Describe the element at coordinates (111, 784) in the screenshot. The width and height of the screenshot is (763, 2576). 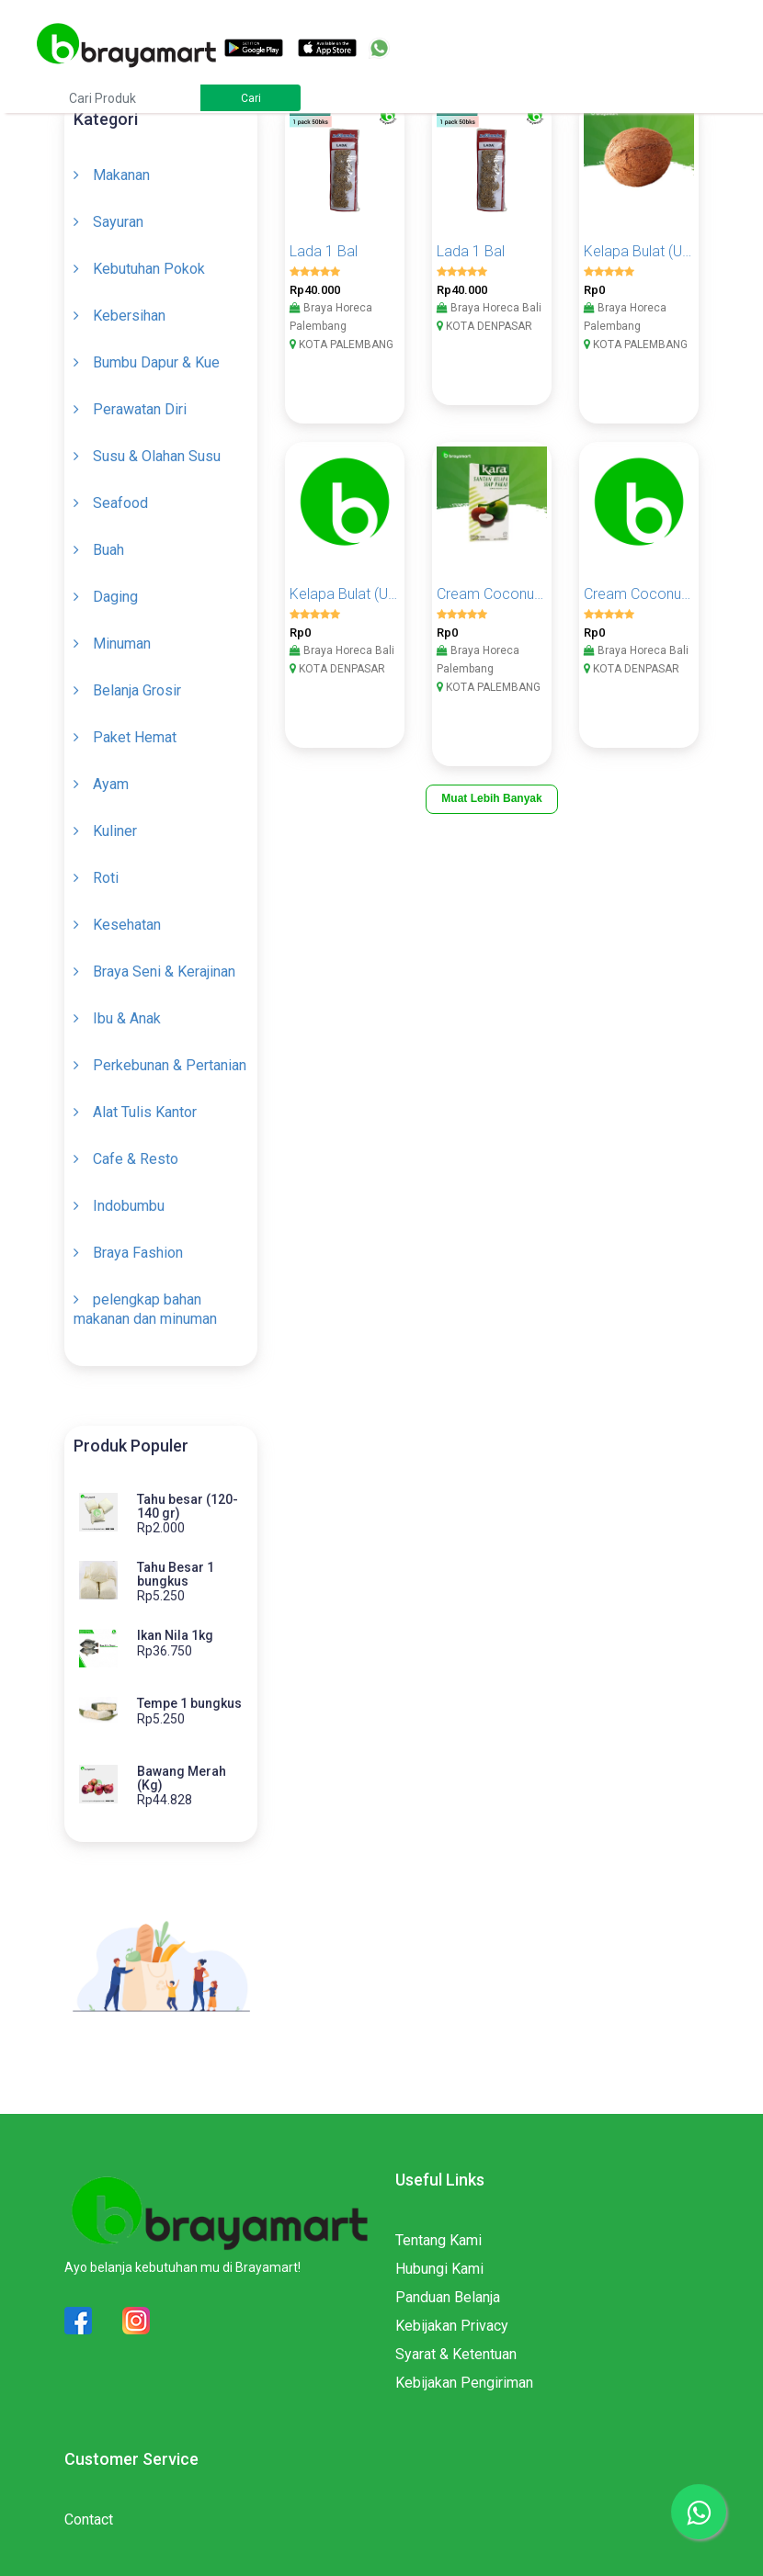
I see `Ayam` at that location.